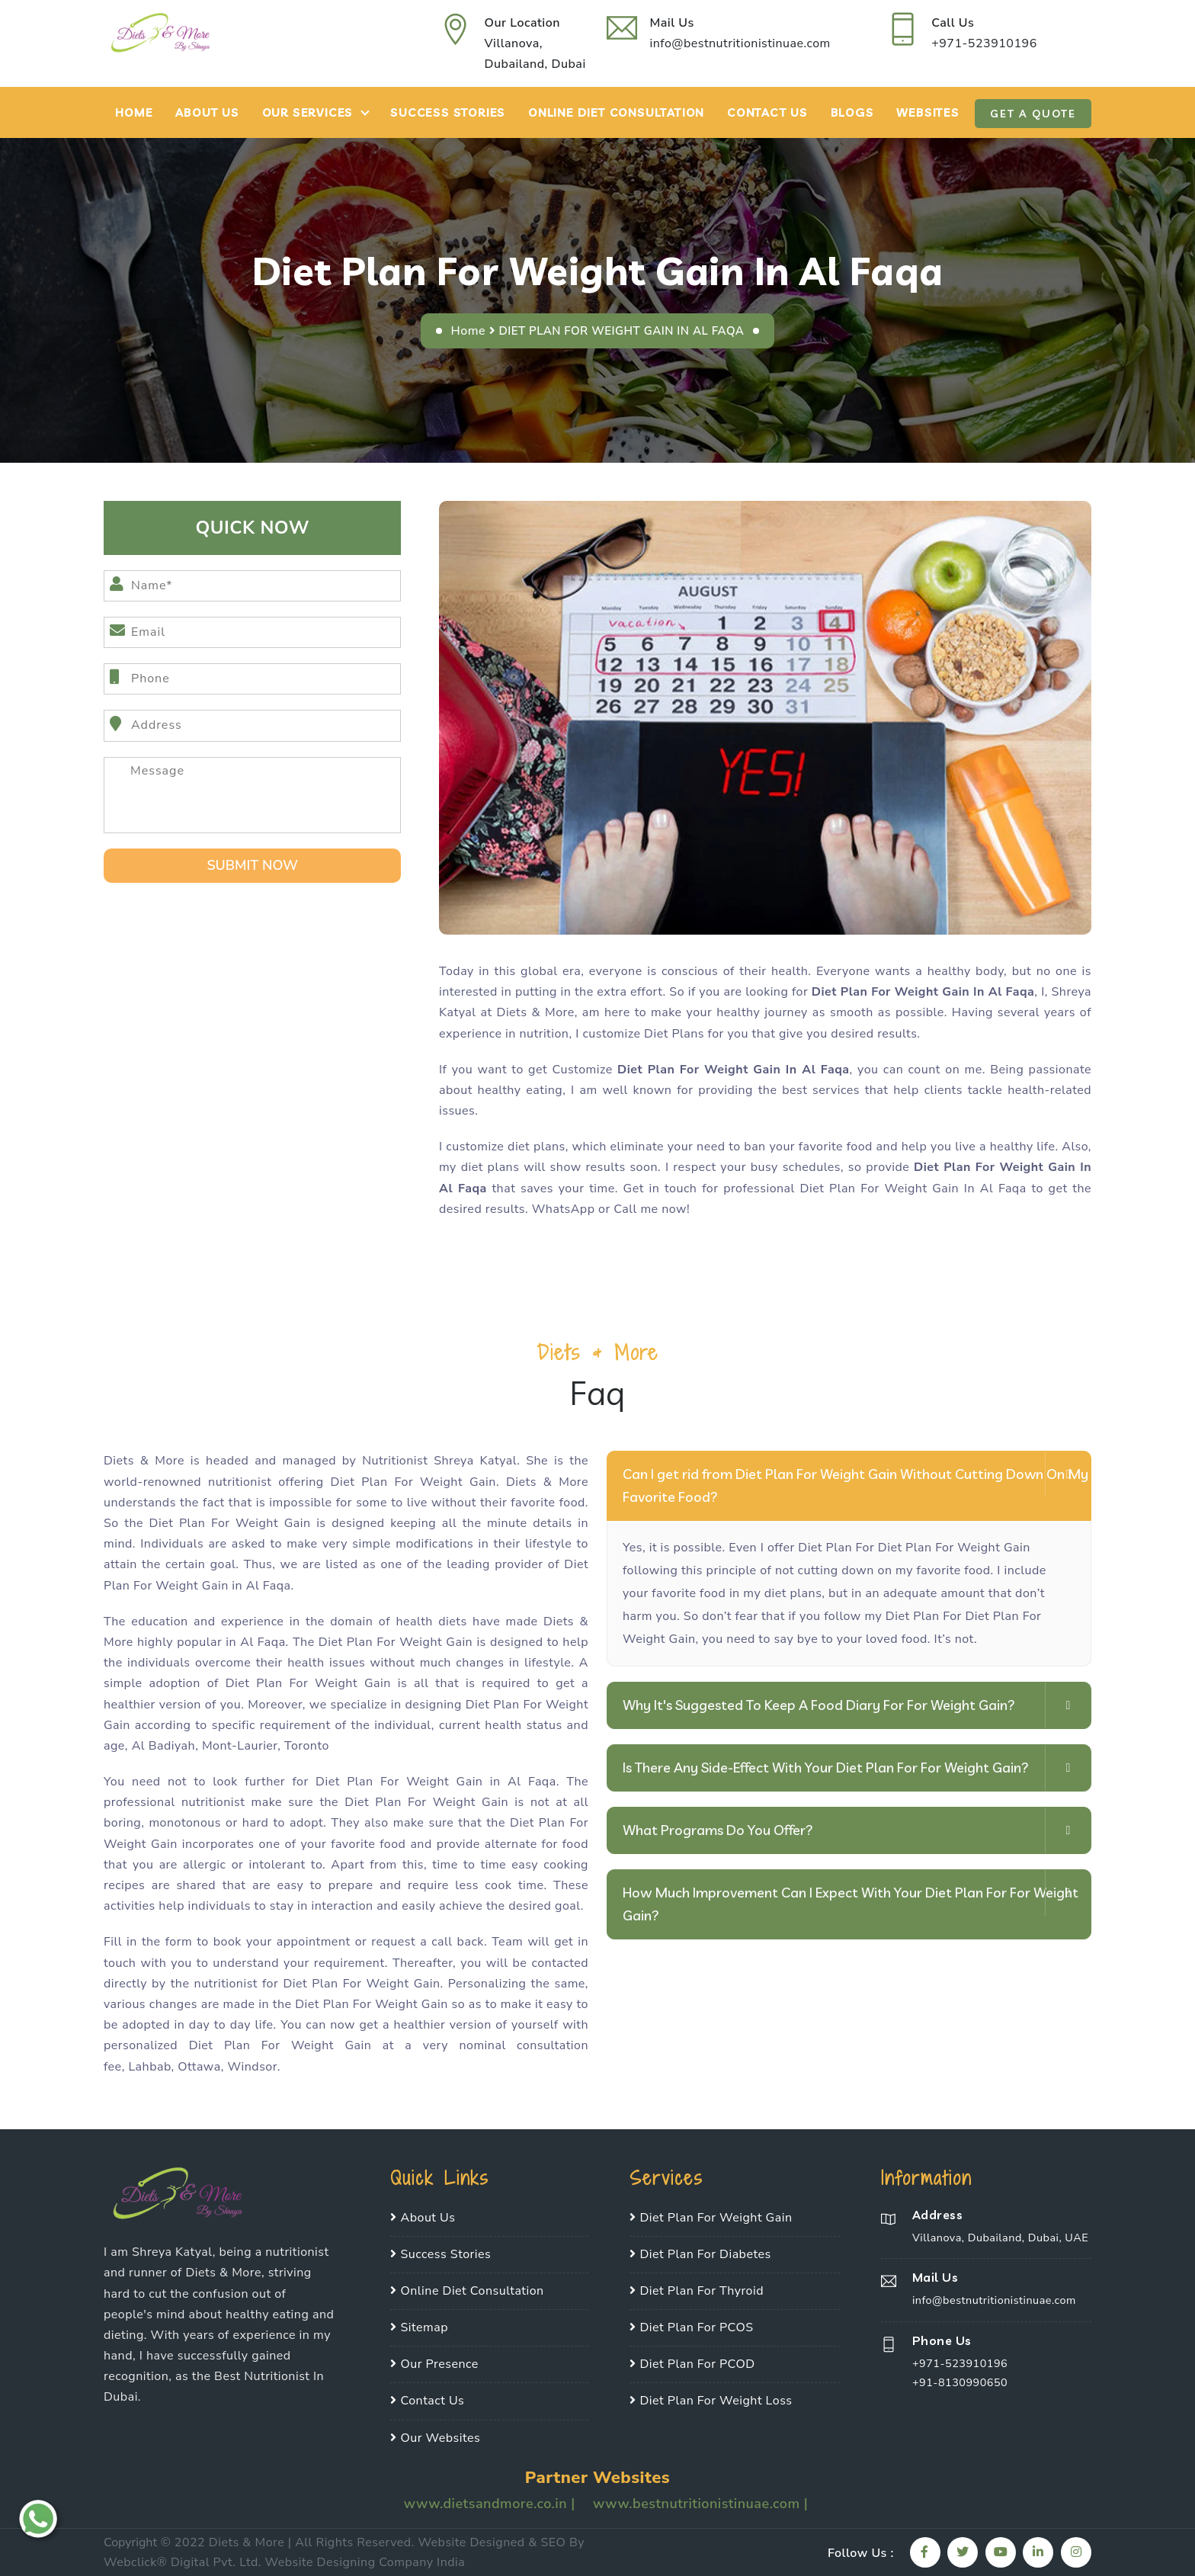 The height and width of the screenshot is (2576, 1195). What do you see at coordinates (163, 1745) in the screenshot?
I see `Al Badiyah` at bounding box center [163, 1745].